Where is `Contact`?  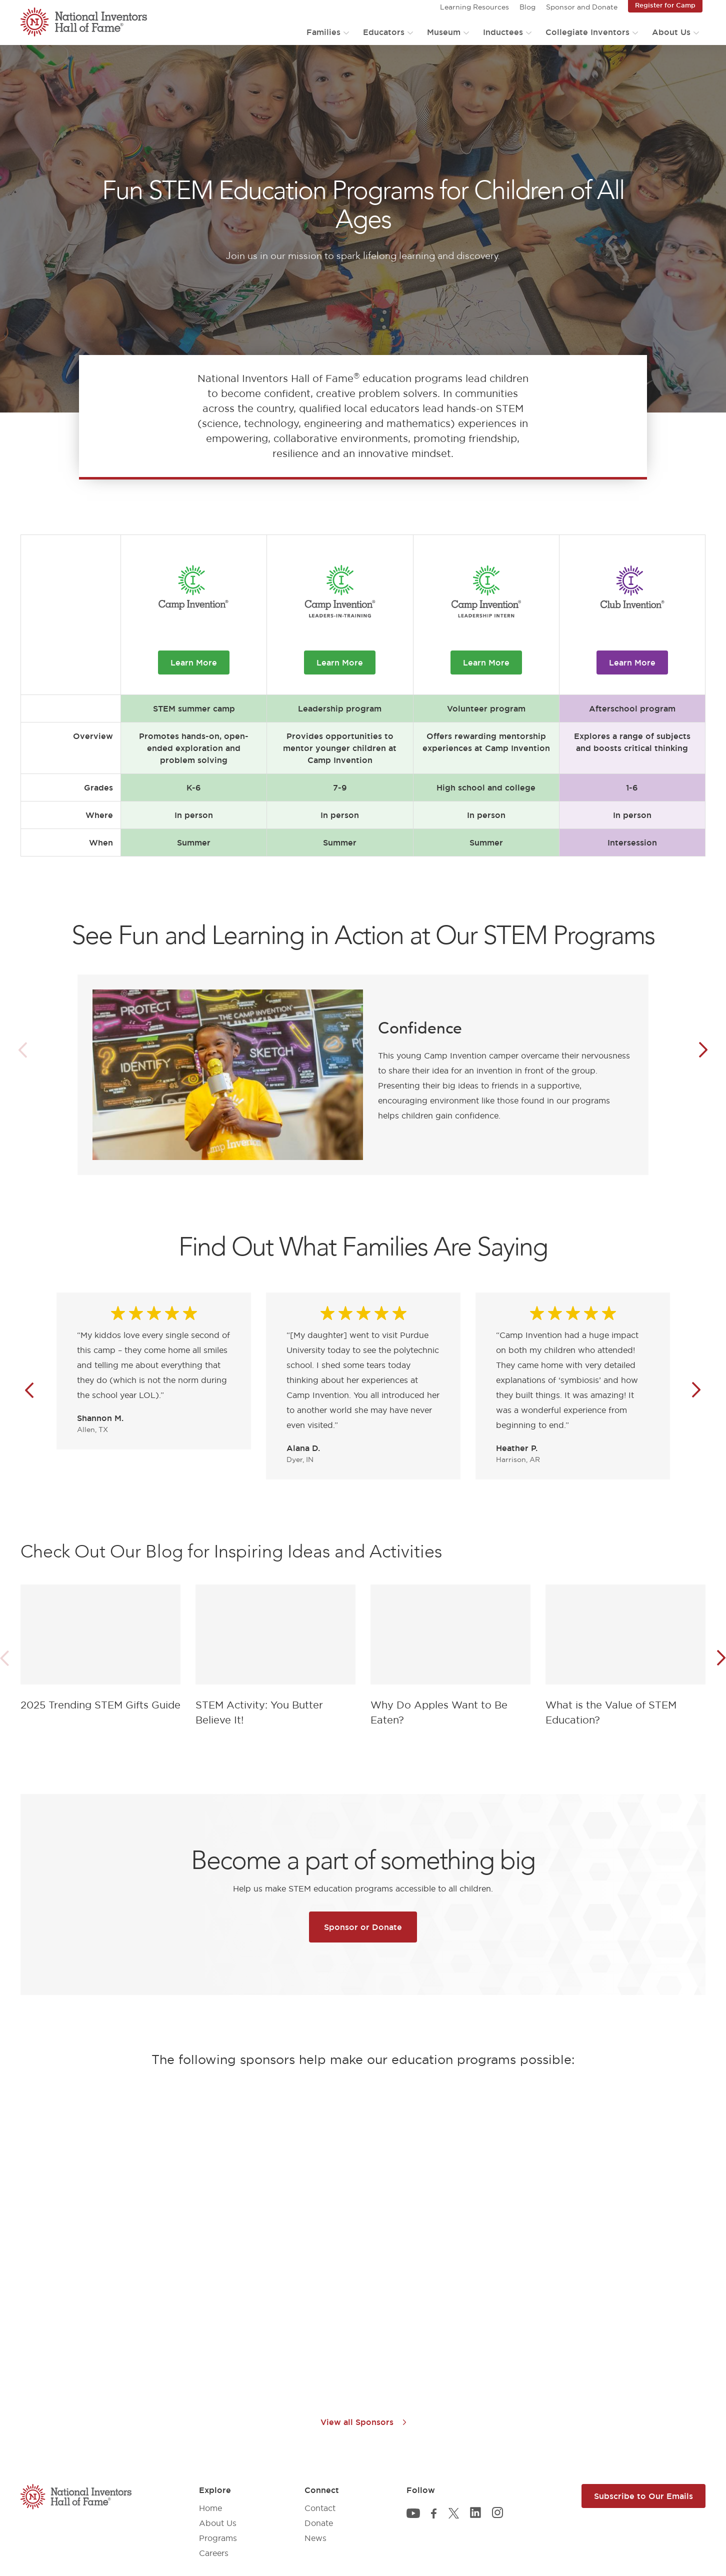 Contact is located at coordinates (320, 2508).